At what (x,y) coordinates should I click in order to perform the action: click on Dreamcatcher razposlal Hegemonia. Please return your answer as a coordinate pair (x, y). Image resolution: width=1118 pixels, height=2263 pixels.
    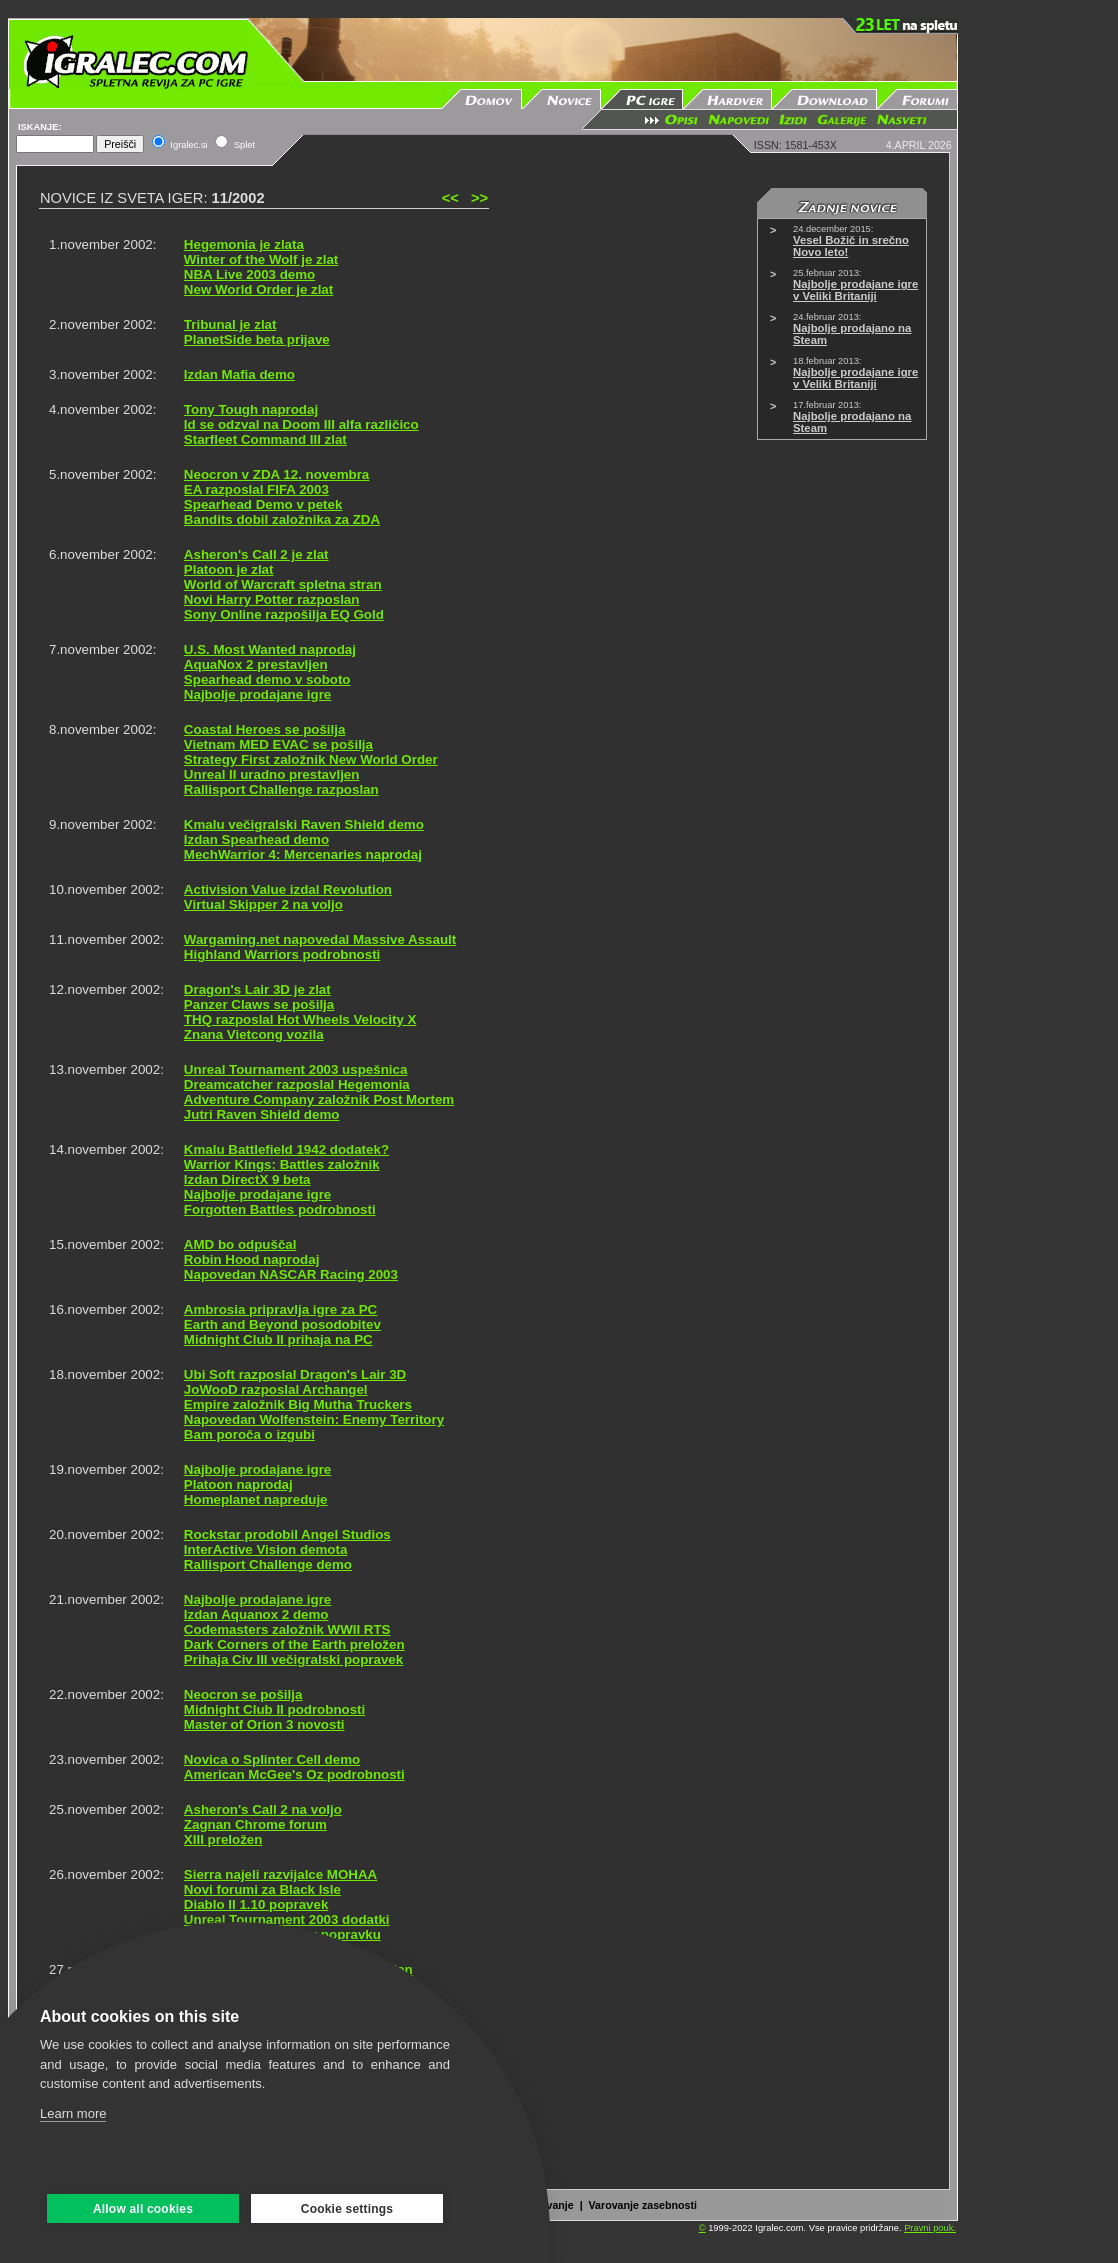
    Looking at the image, I should click on (297, 1084).